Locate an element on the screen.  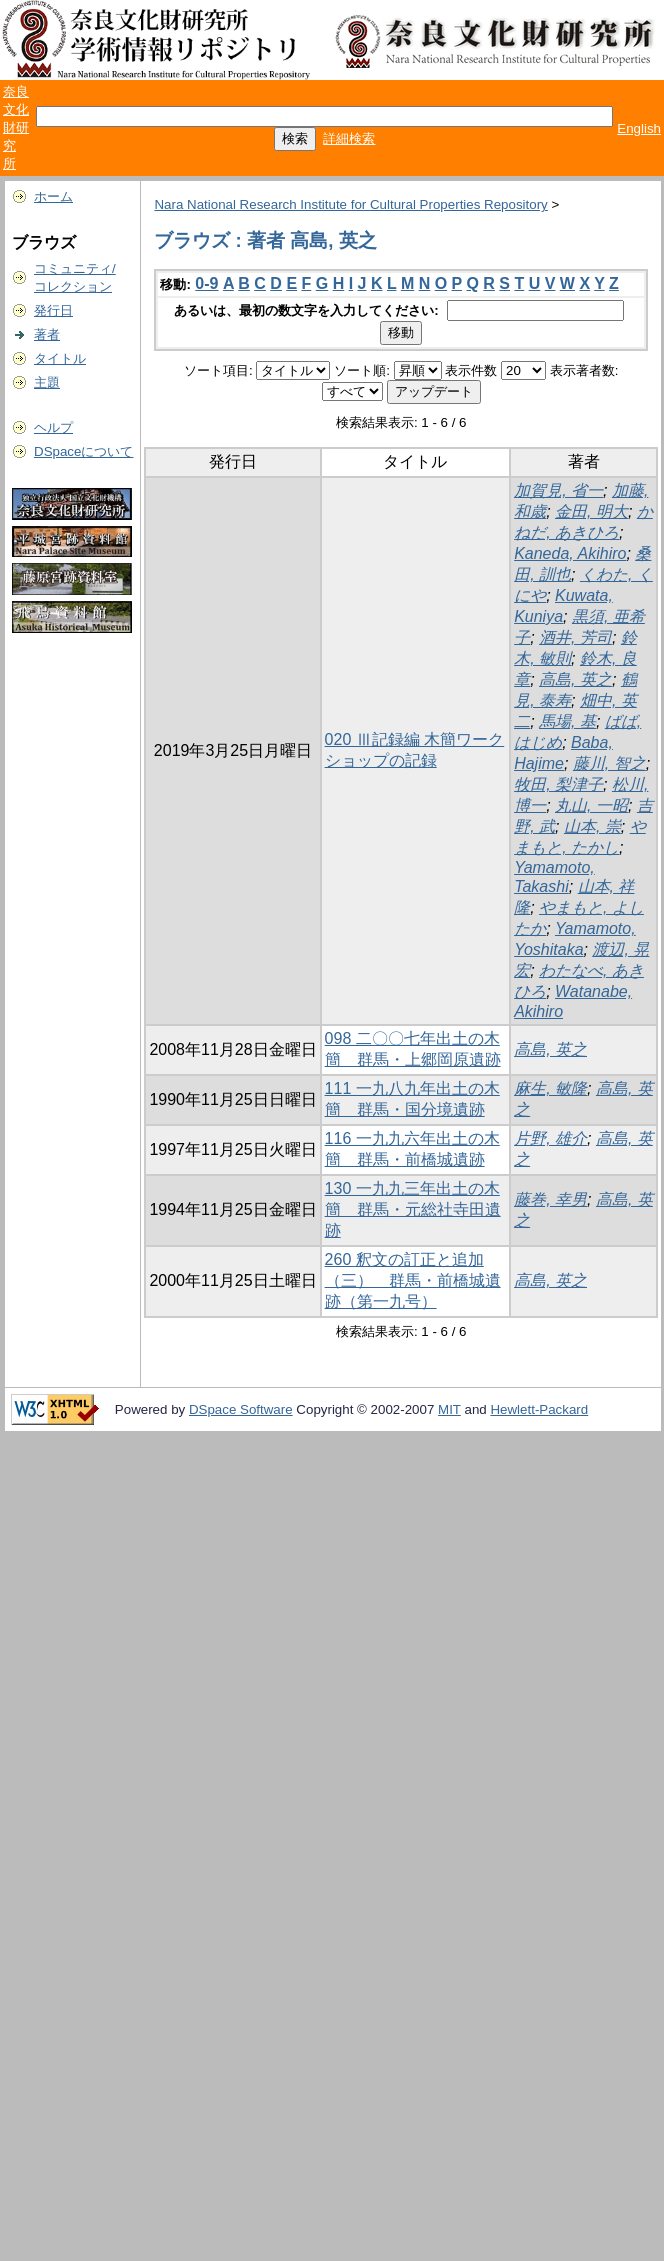
ホーム is located at coordinates (53, 196).